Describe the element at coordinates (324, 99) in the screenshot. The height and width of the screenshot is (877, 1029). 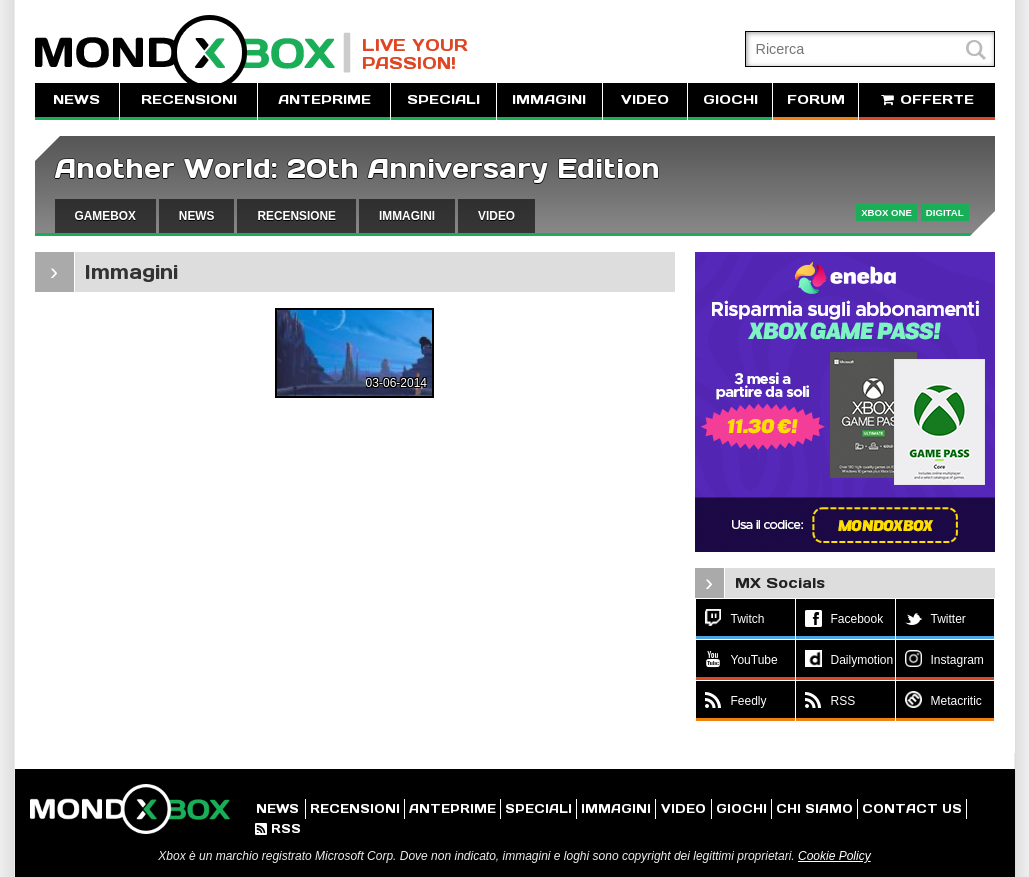
I see `ANTEPRIME` at that location.